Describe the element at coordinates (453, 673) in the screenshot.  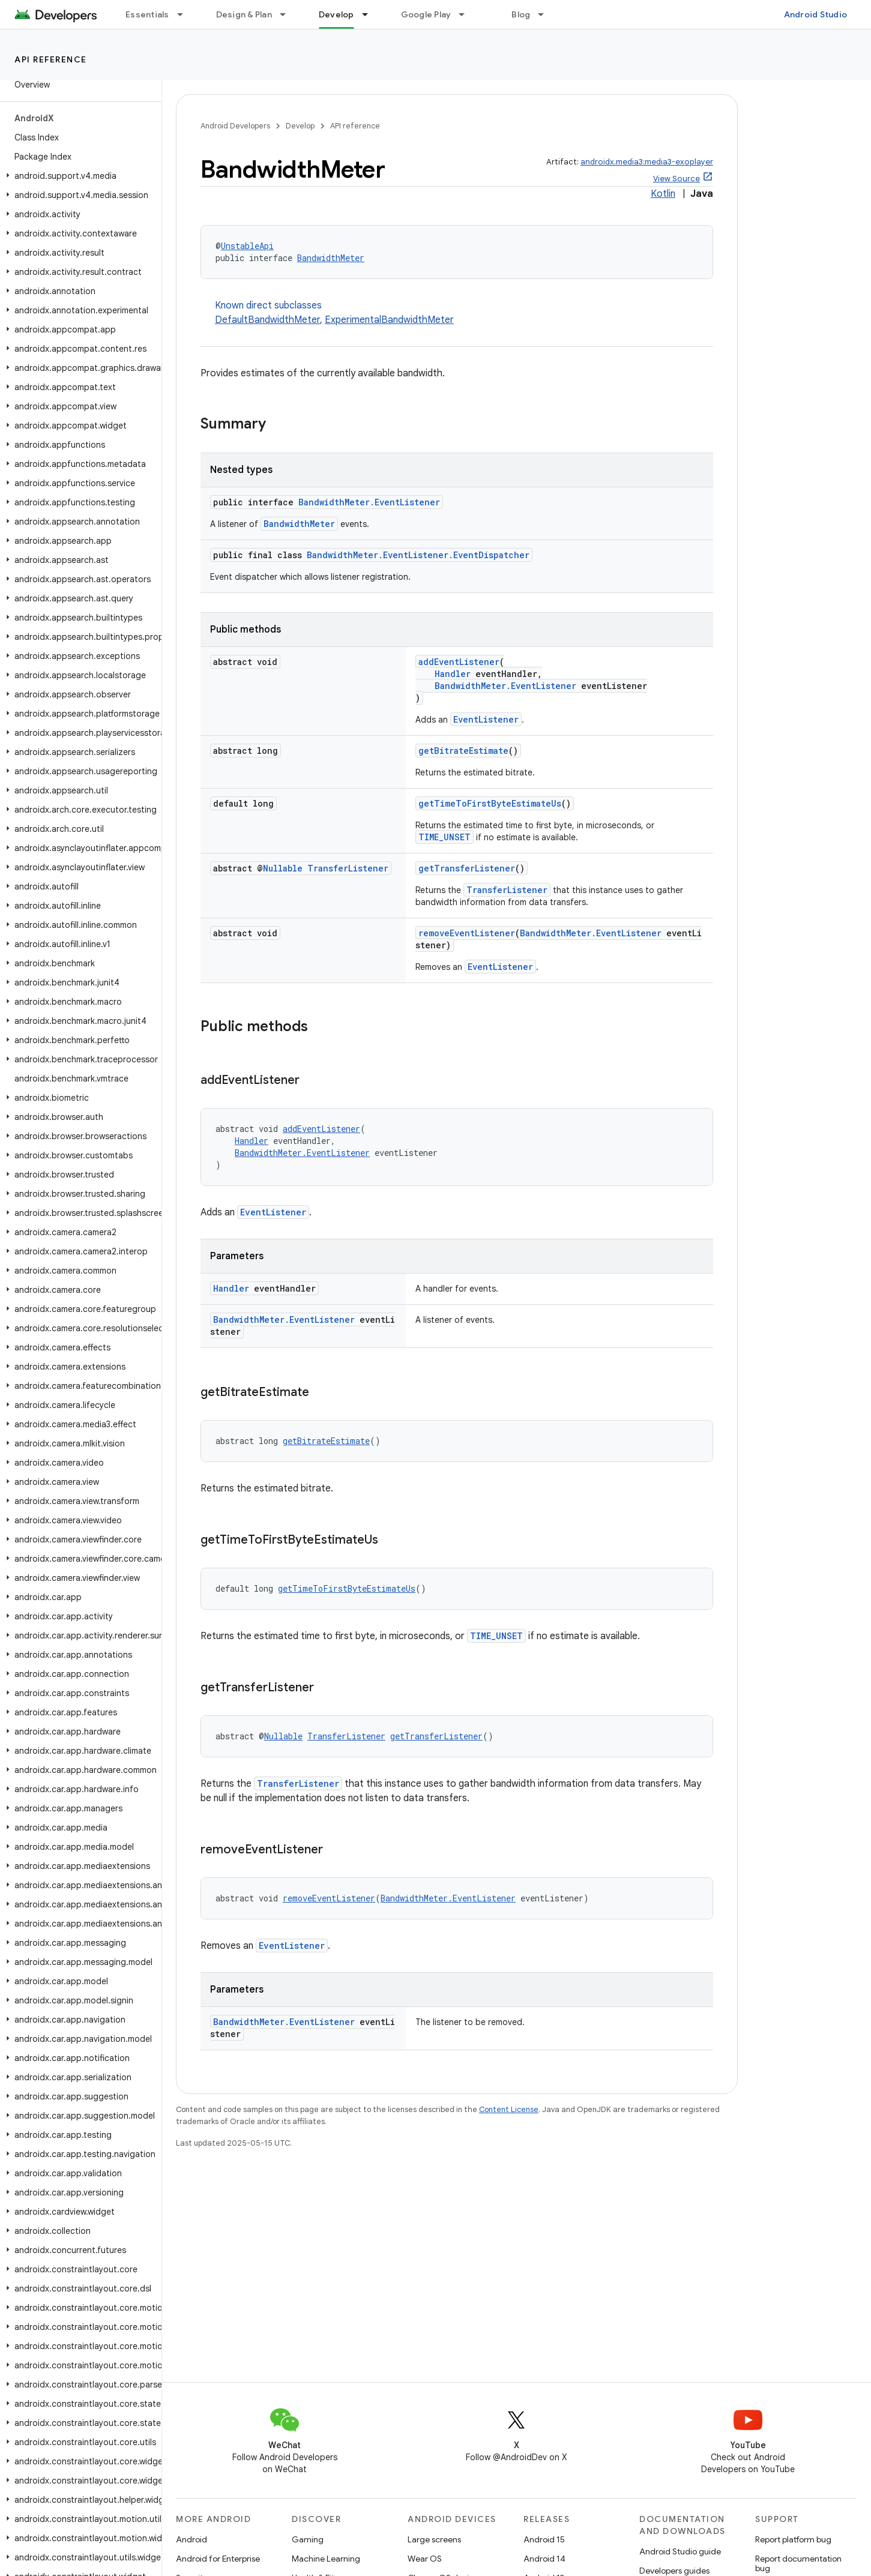
I see `Handler` at that location.